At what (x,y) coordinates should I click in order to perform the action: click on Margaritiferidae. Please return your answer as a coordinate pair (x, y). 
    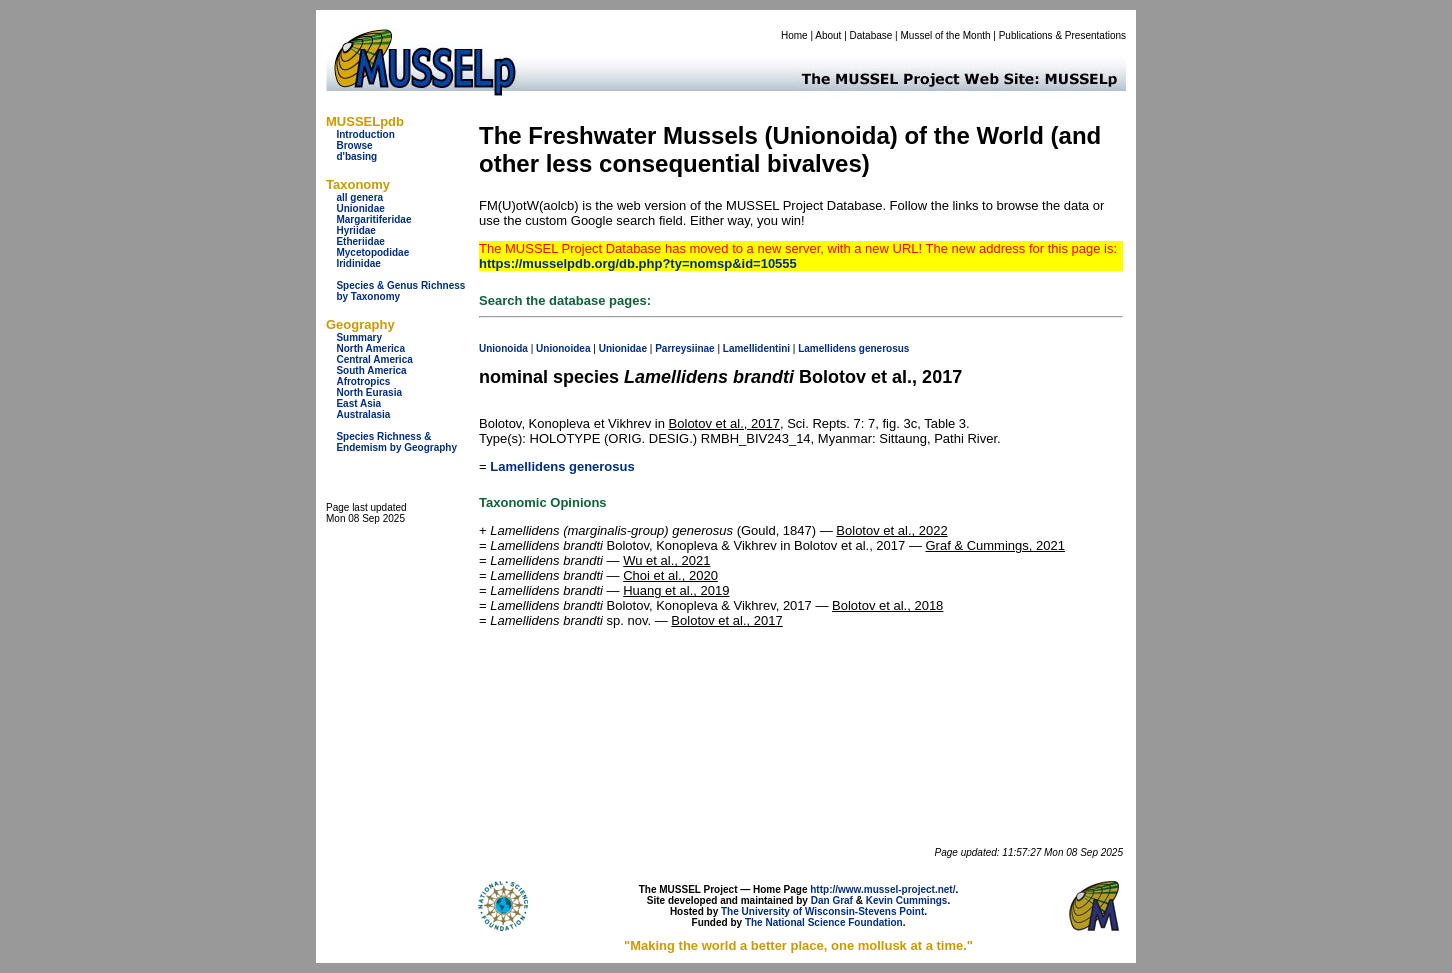
    Looking at the image, I should click on (373, 219).